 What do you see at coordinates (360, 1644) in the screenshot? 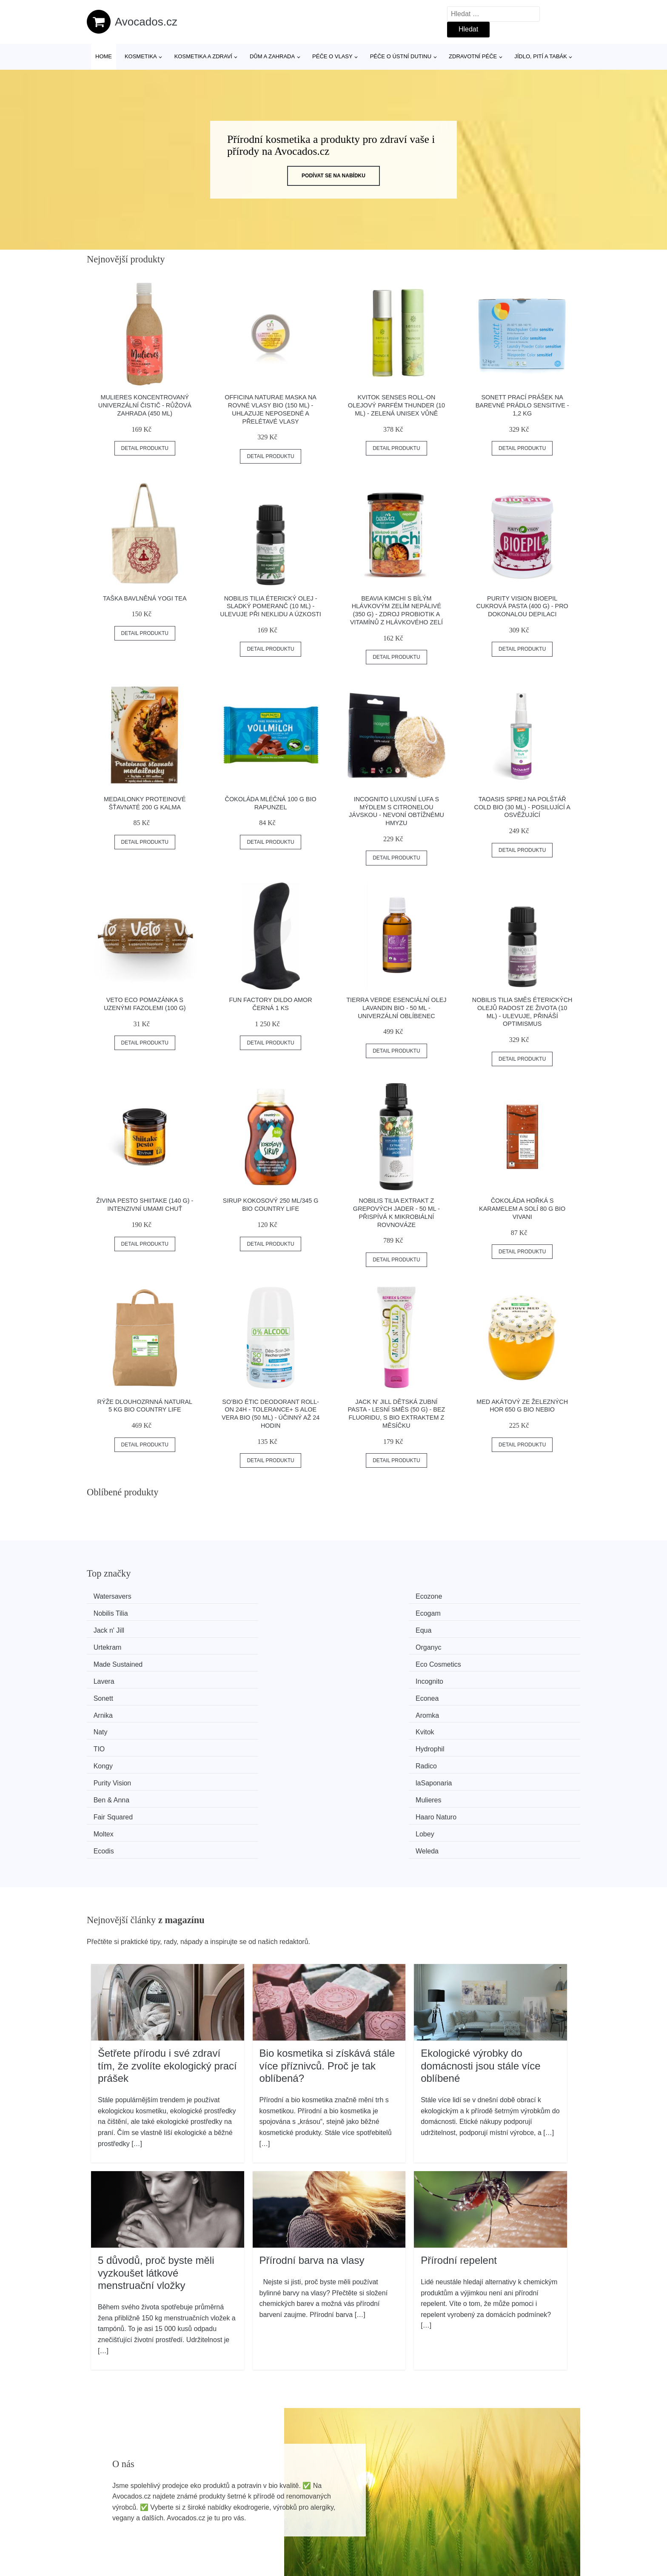
I see `Arnika` at bounding box center [360, 1644].